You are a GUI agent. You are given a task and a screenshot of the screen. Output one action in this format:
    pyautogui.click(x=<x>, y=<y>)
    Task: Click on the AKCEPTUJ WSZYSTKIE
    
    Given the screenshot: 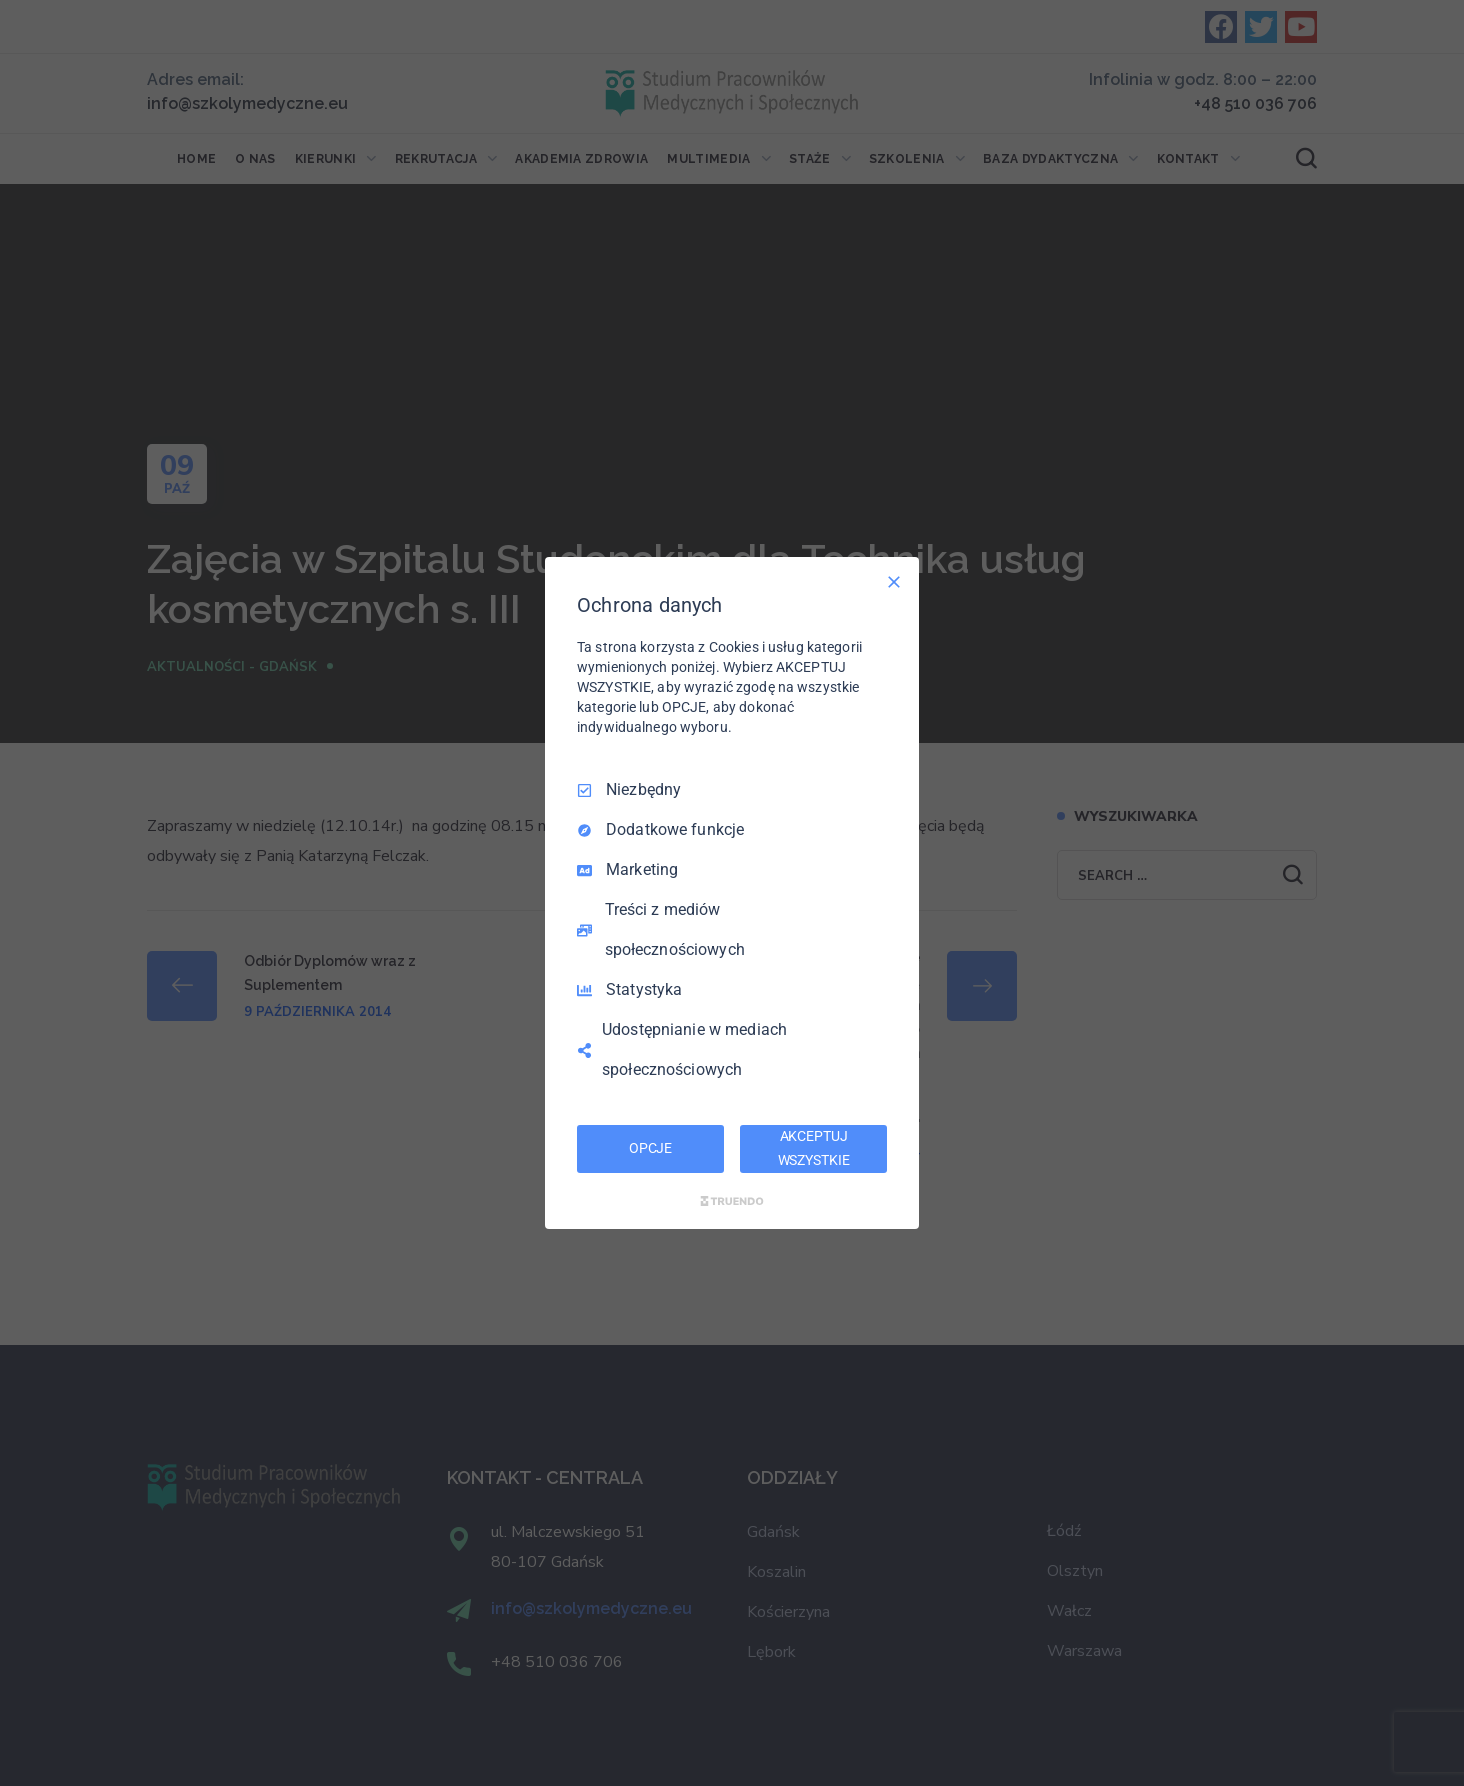 What is the action you would take?
    pyautogui.click(x=814, y=1148)
    